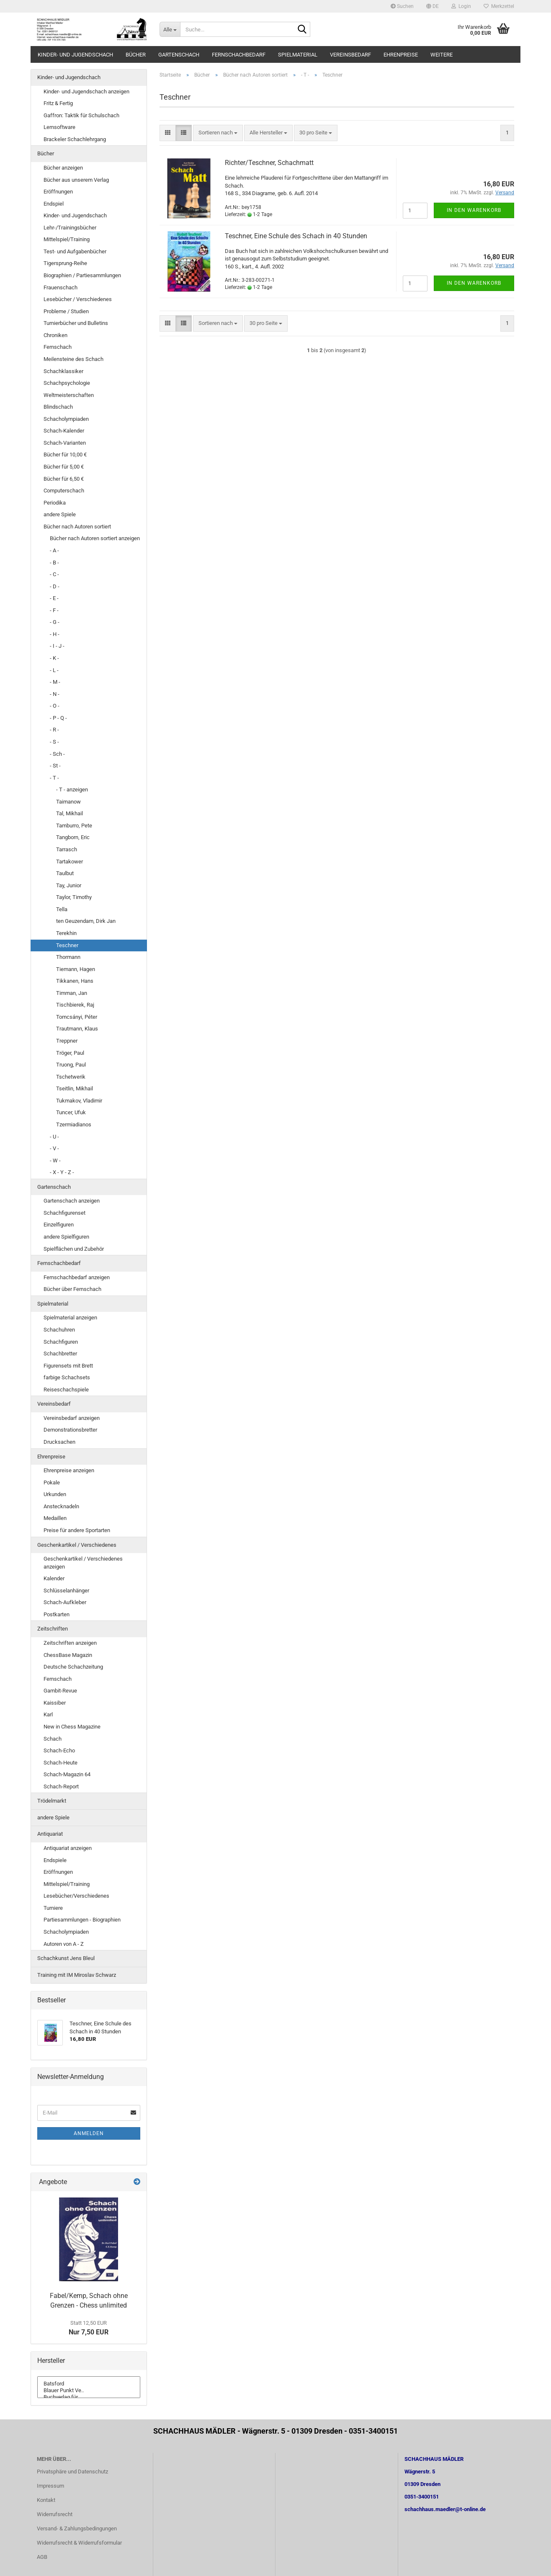  What do you see at coordinates (64, 1944) in the screenshot?
I see `Autoren von A - Z` at bounding box center [64, 1944].